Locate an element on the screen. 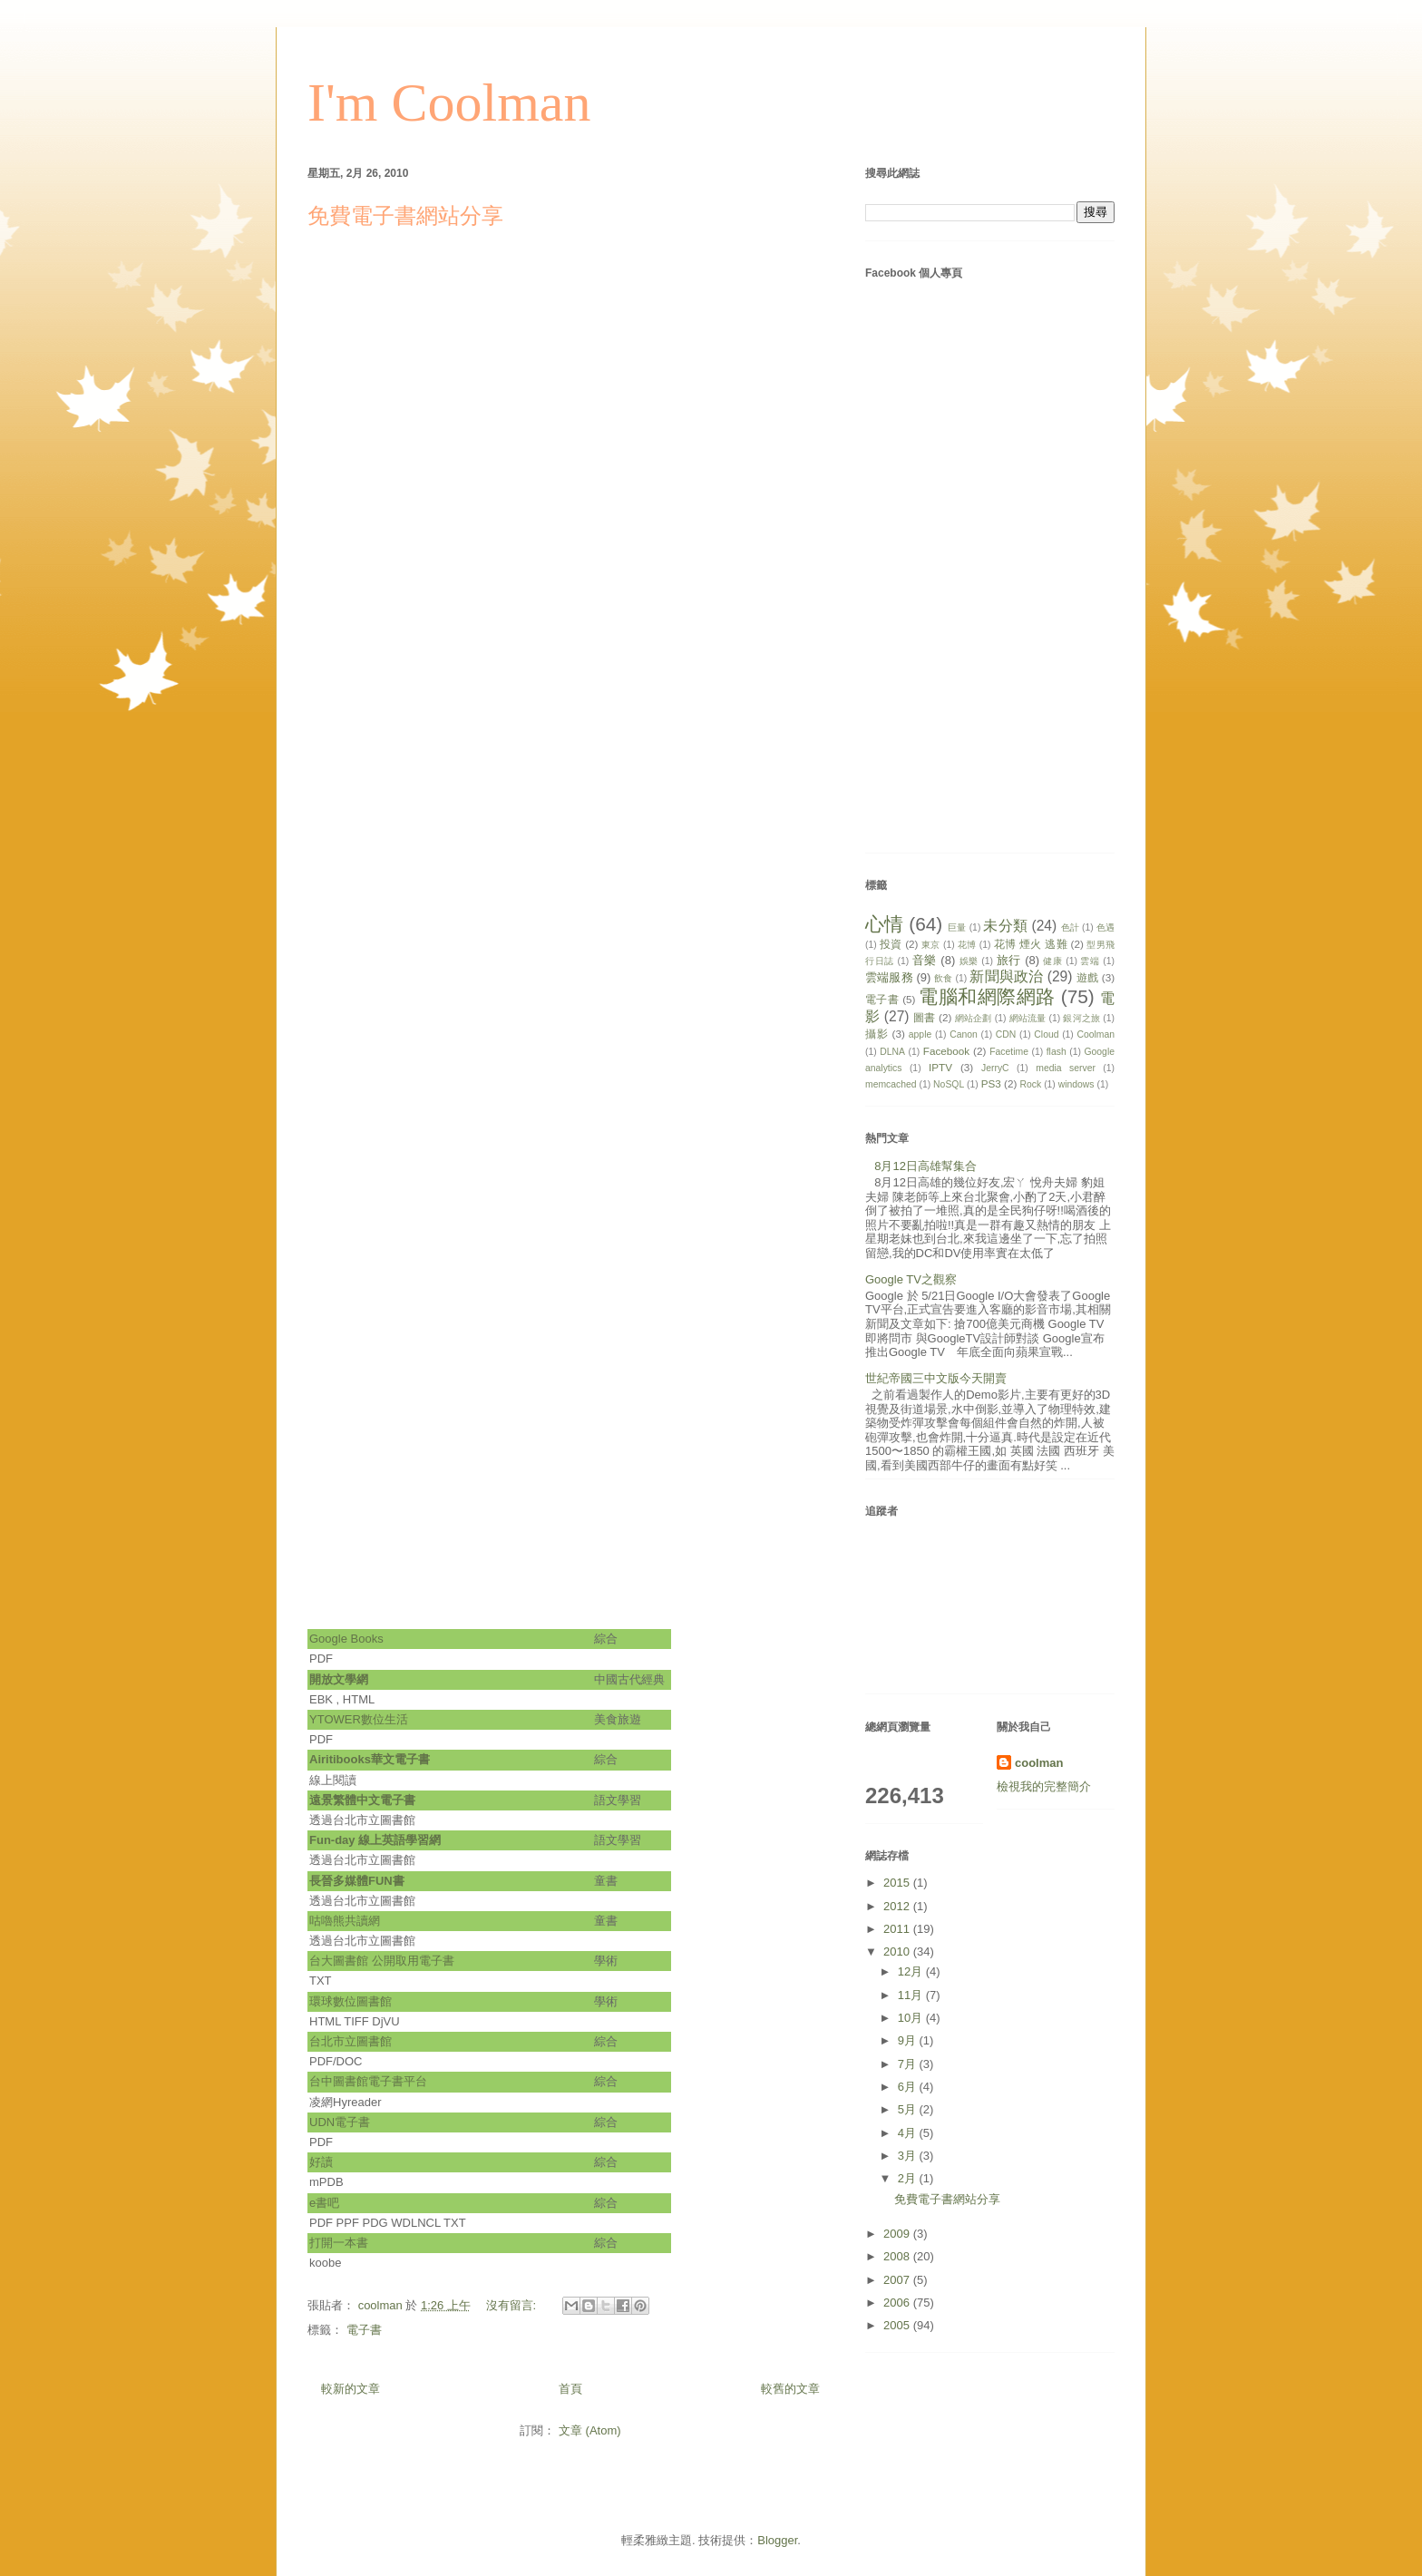  未分類 is located at coordinates (1005, 925).